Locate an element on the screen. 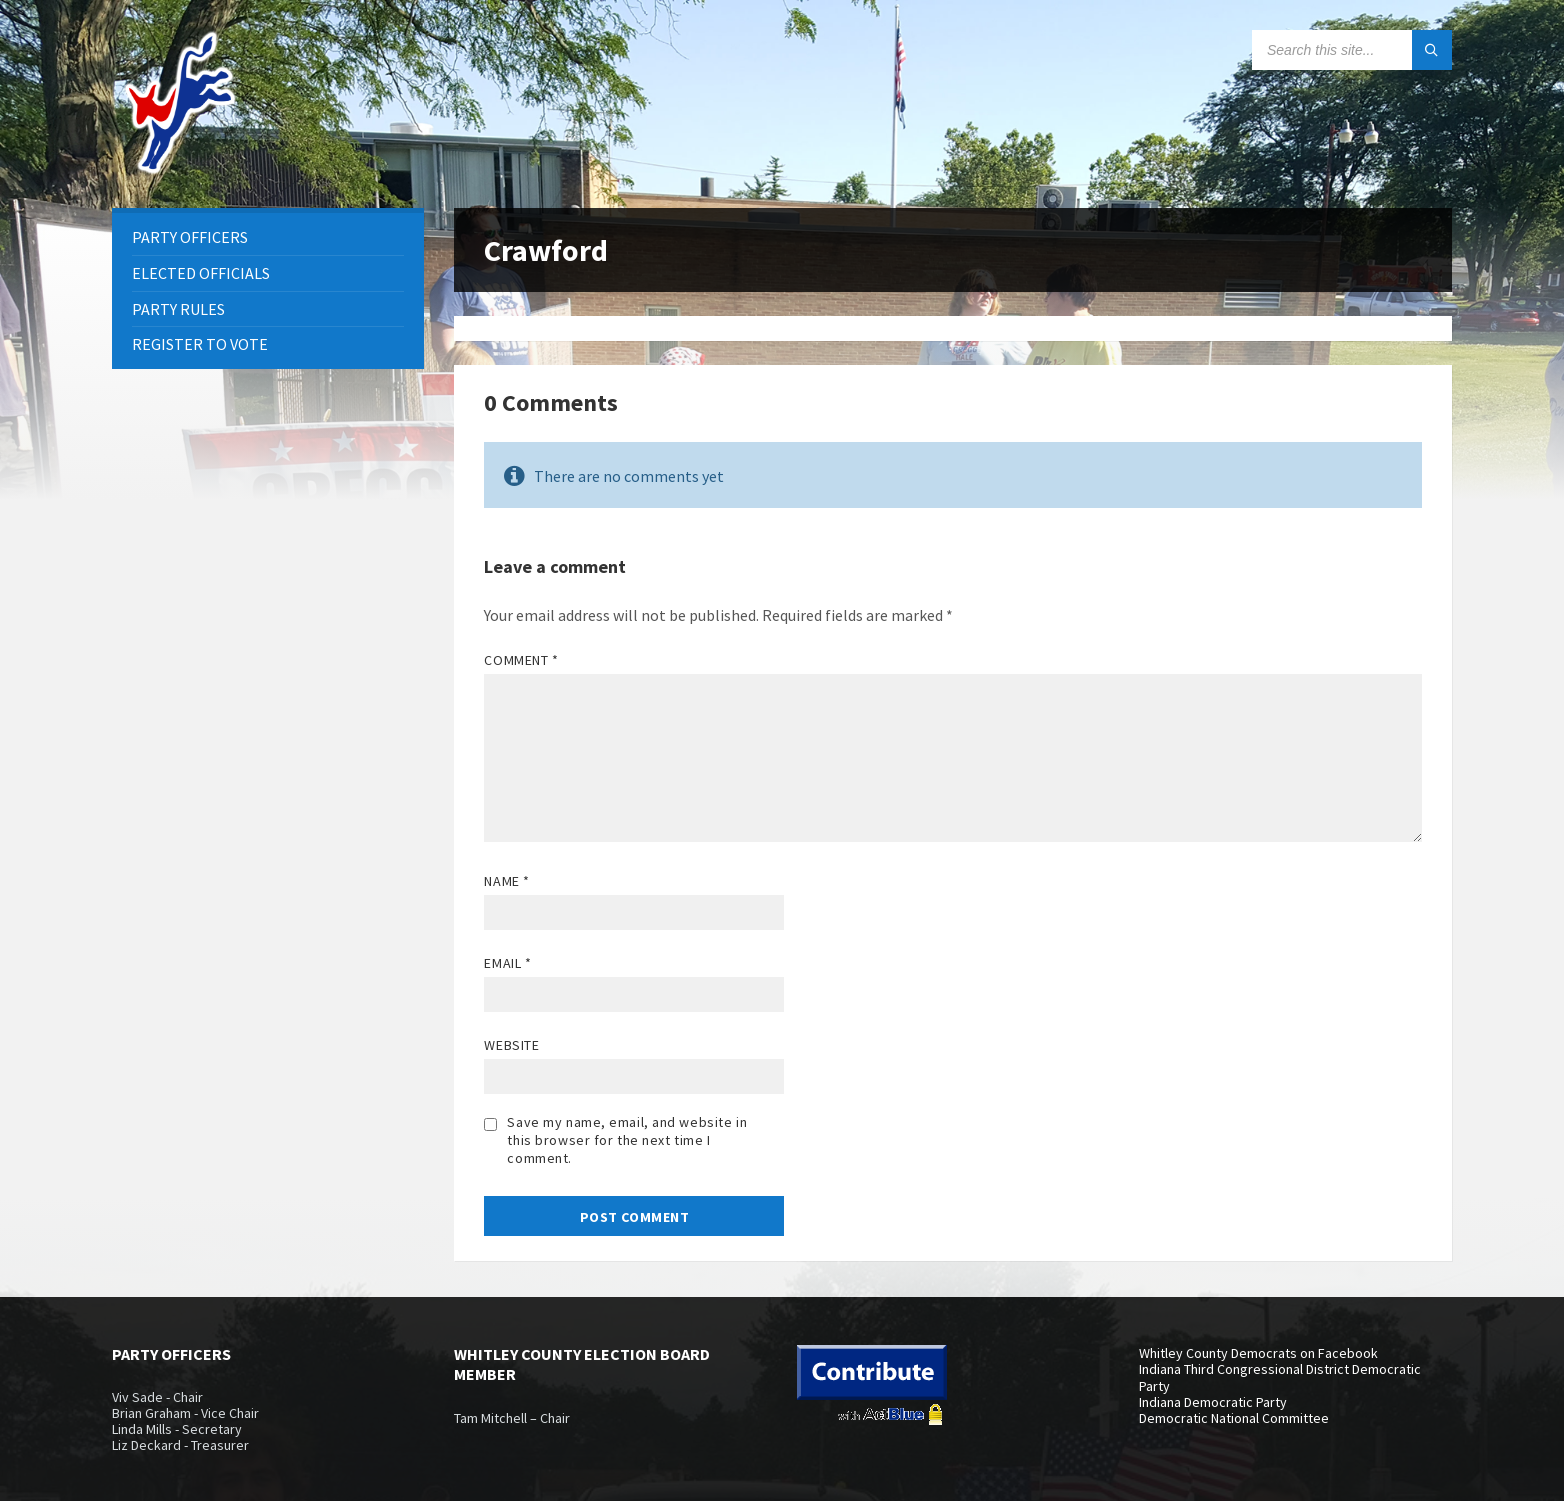  Website is located at coordinates (511, 1045).